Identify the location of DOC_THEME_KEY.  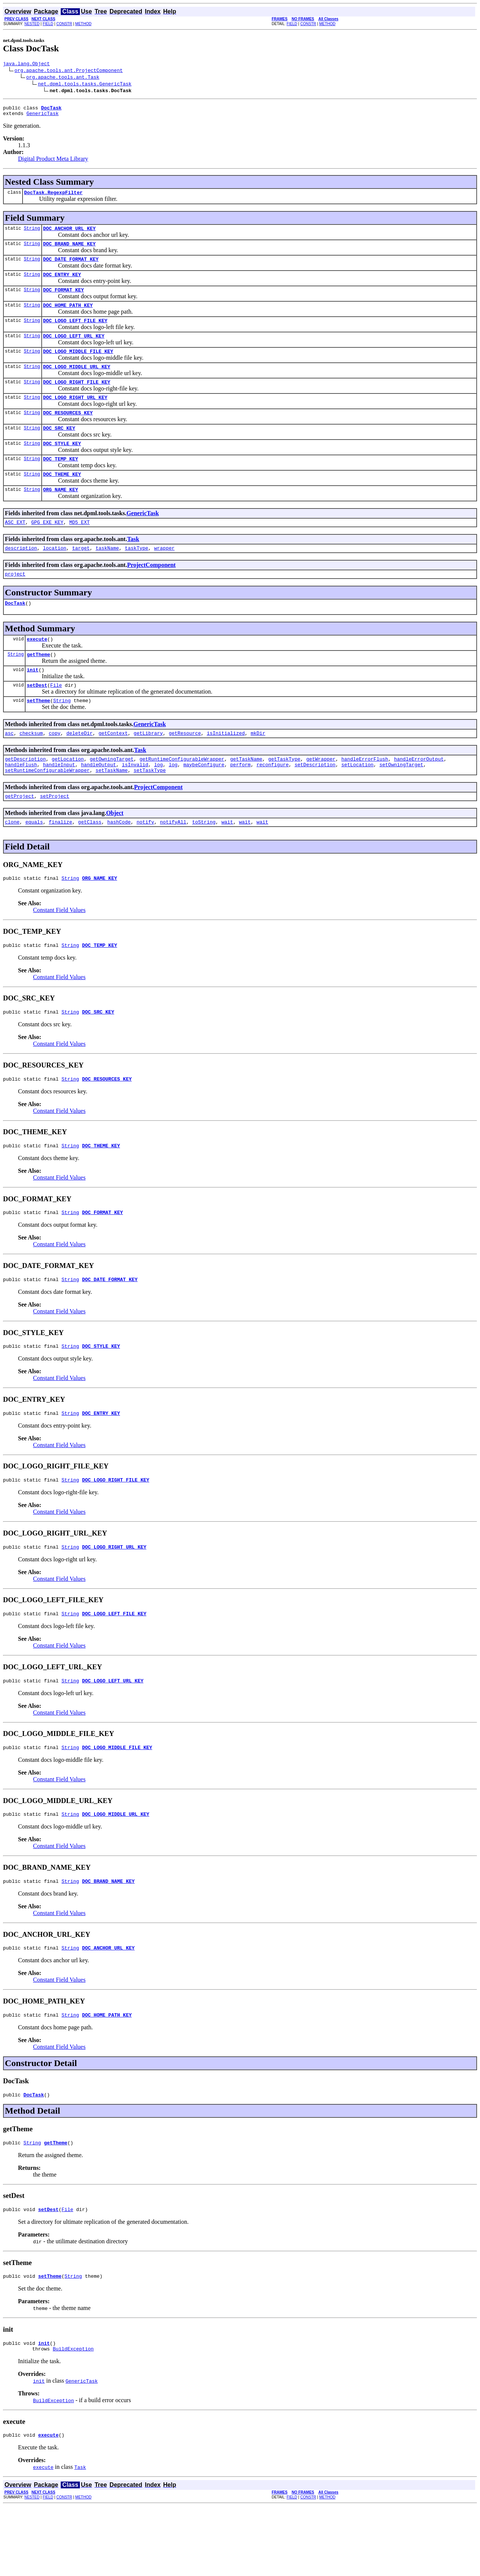
(62, 497).